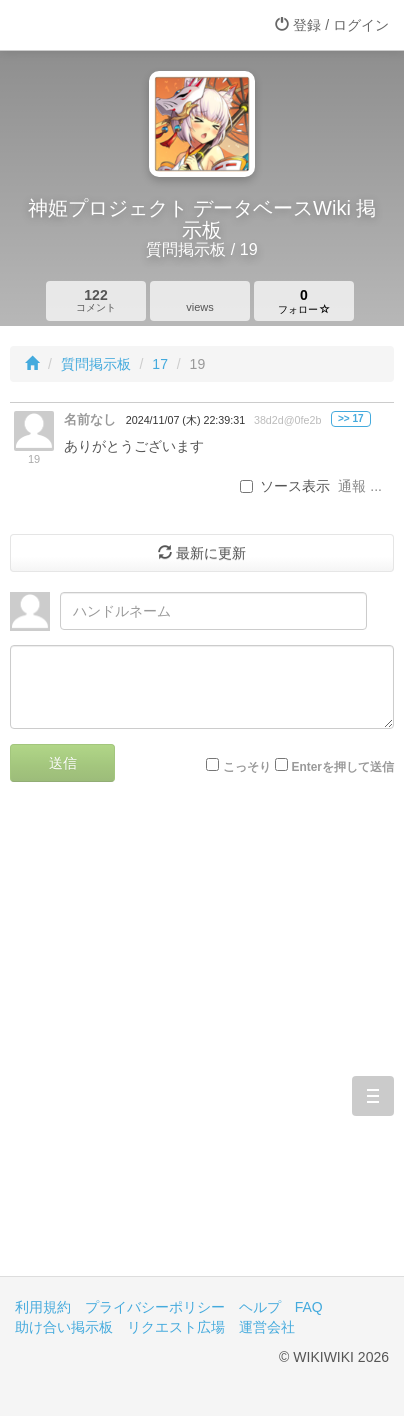 This screenshot has height=1416, width=404. Describe the element at coordinates (309, 1307) in the screenshot. I see `FAQ` at that location.